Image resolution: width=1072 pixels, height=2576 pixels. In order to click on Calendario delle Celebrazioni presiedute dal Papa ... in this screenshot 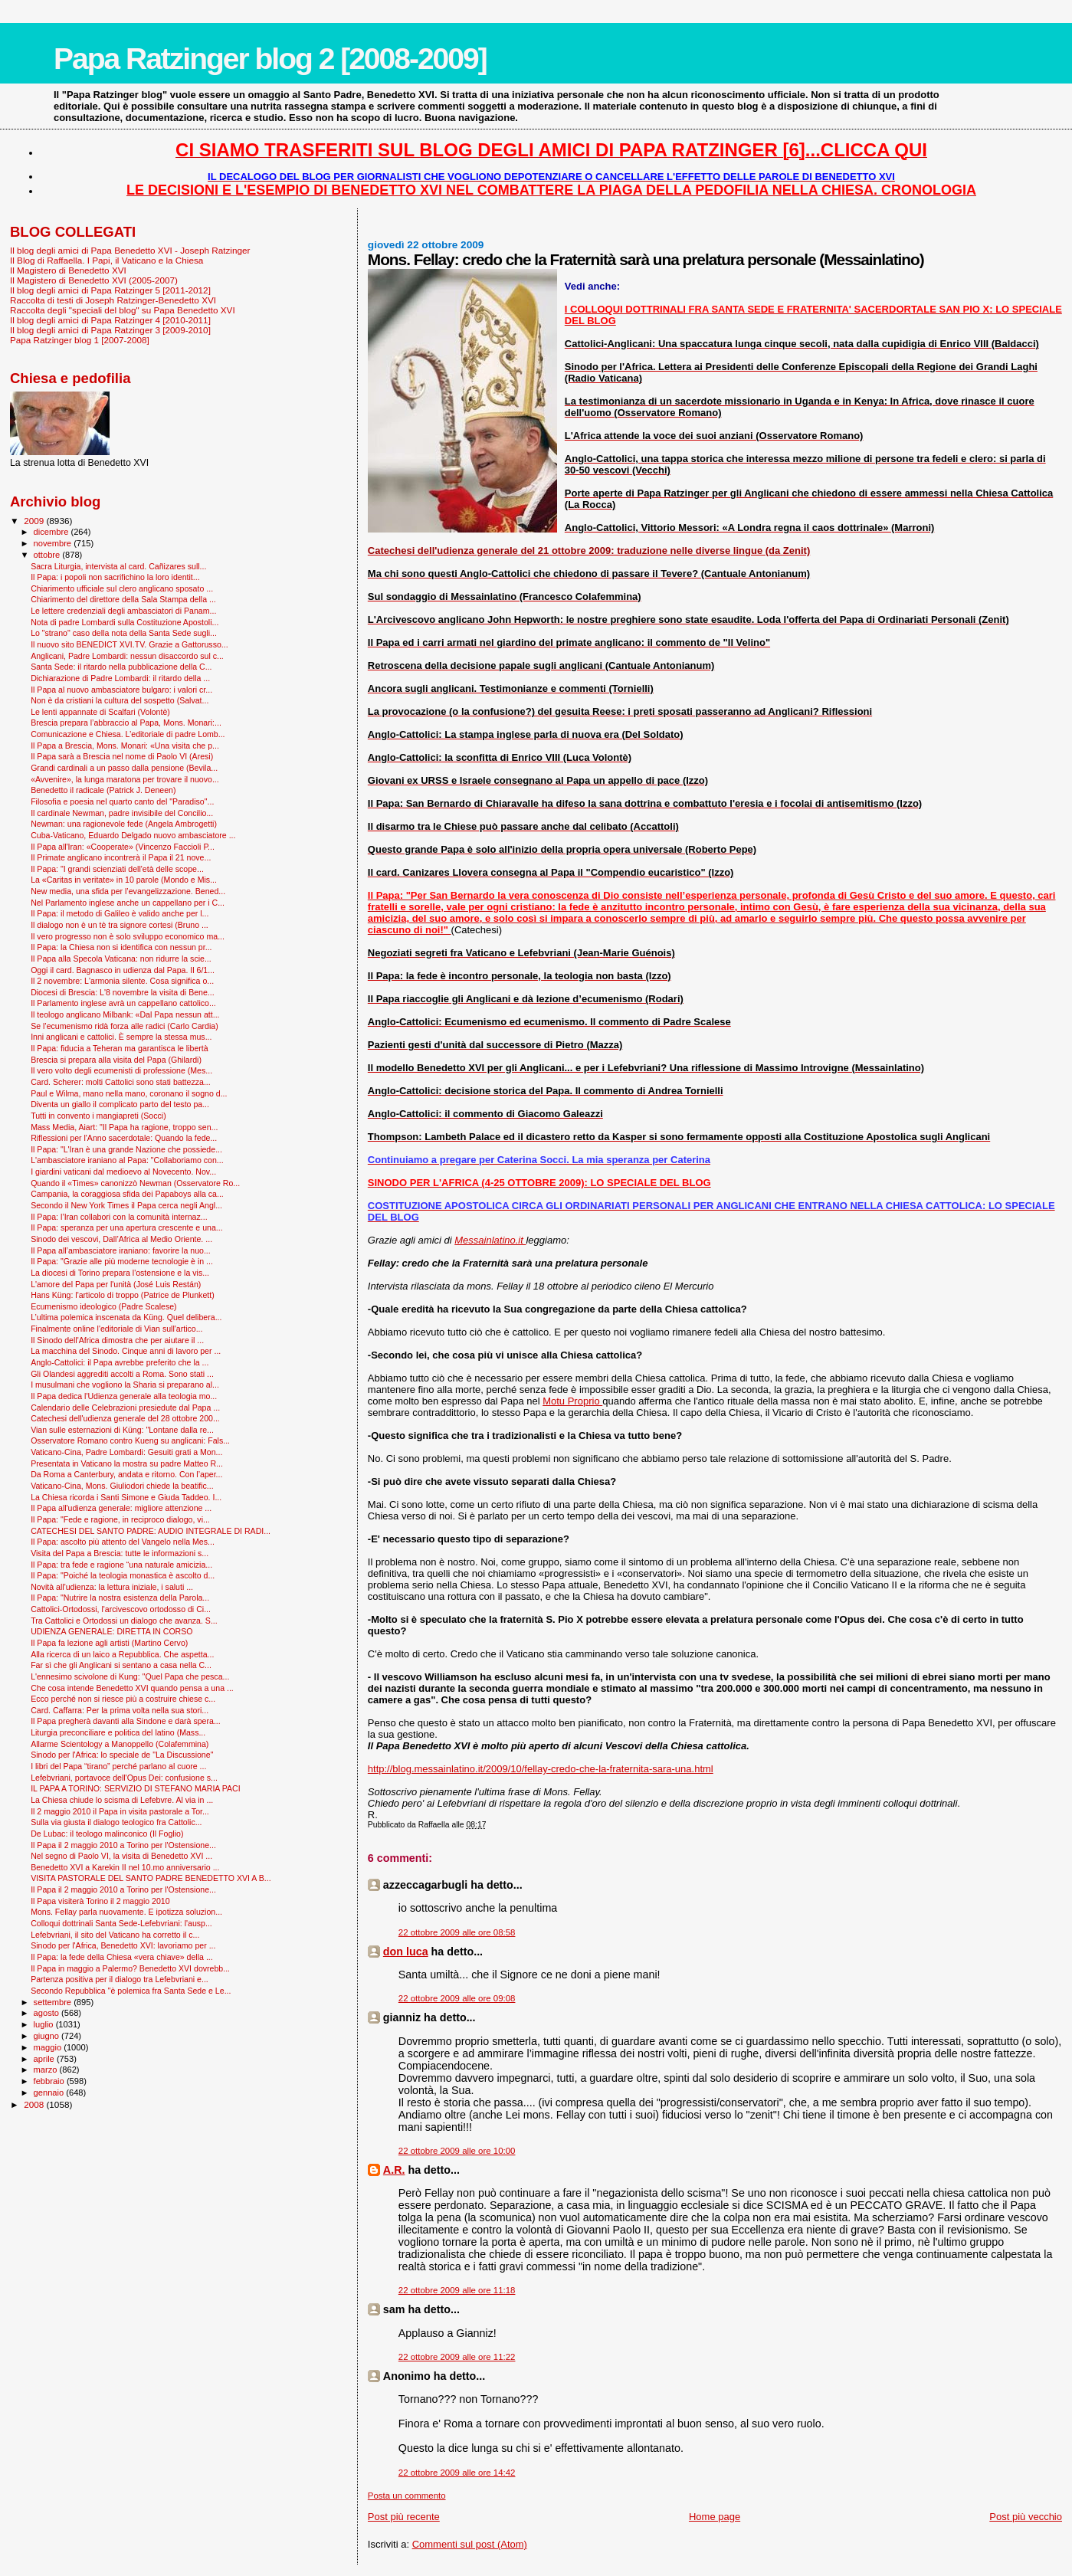, I will do `click(125, 1407)`.